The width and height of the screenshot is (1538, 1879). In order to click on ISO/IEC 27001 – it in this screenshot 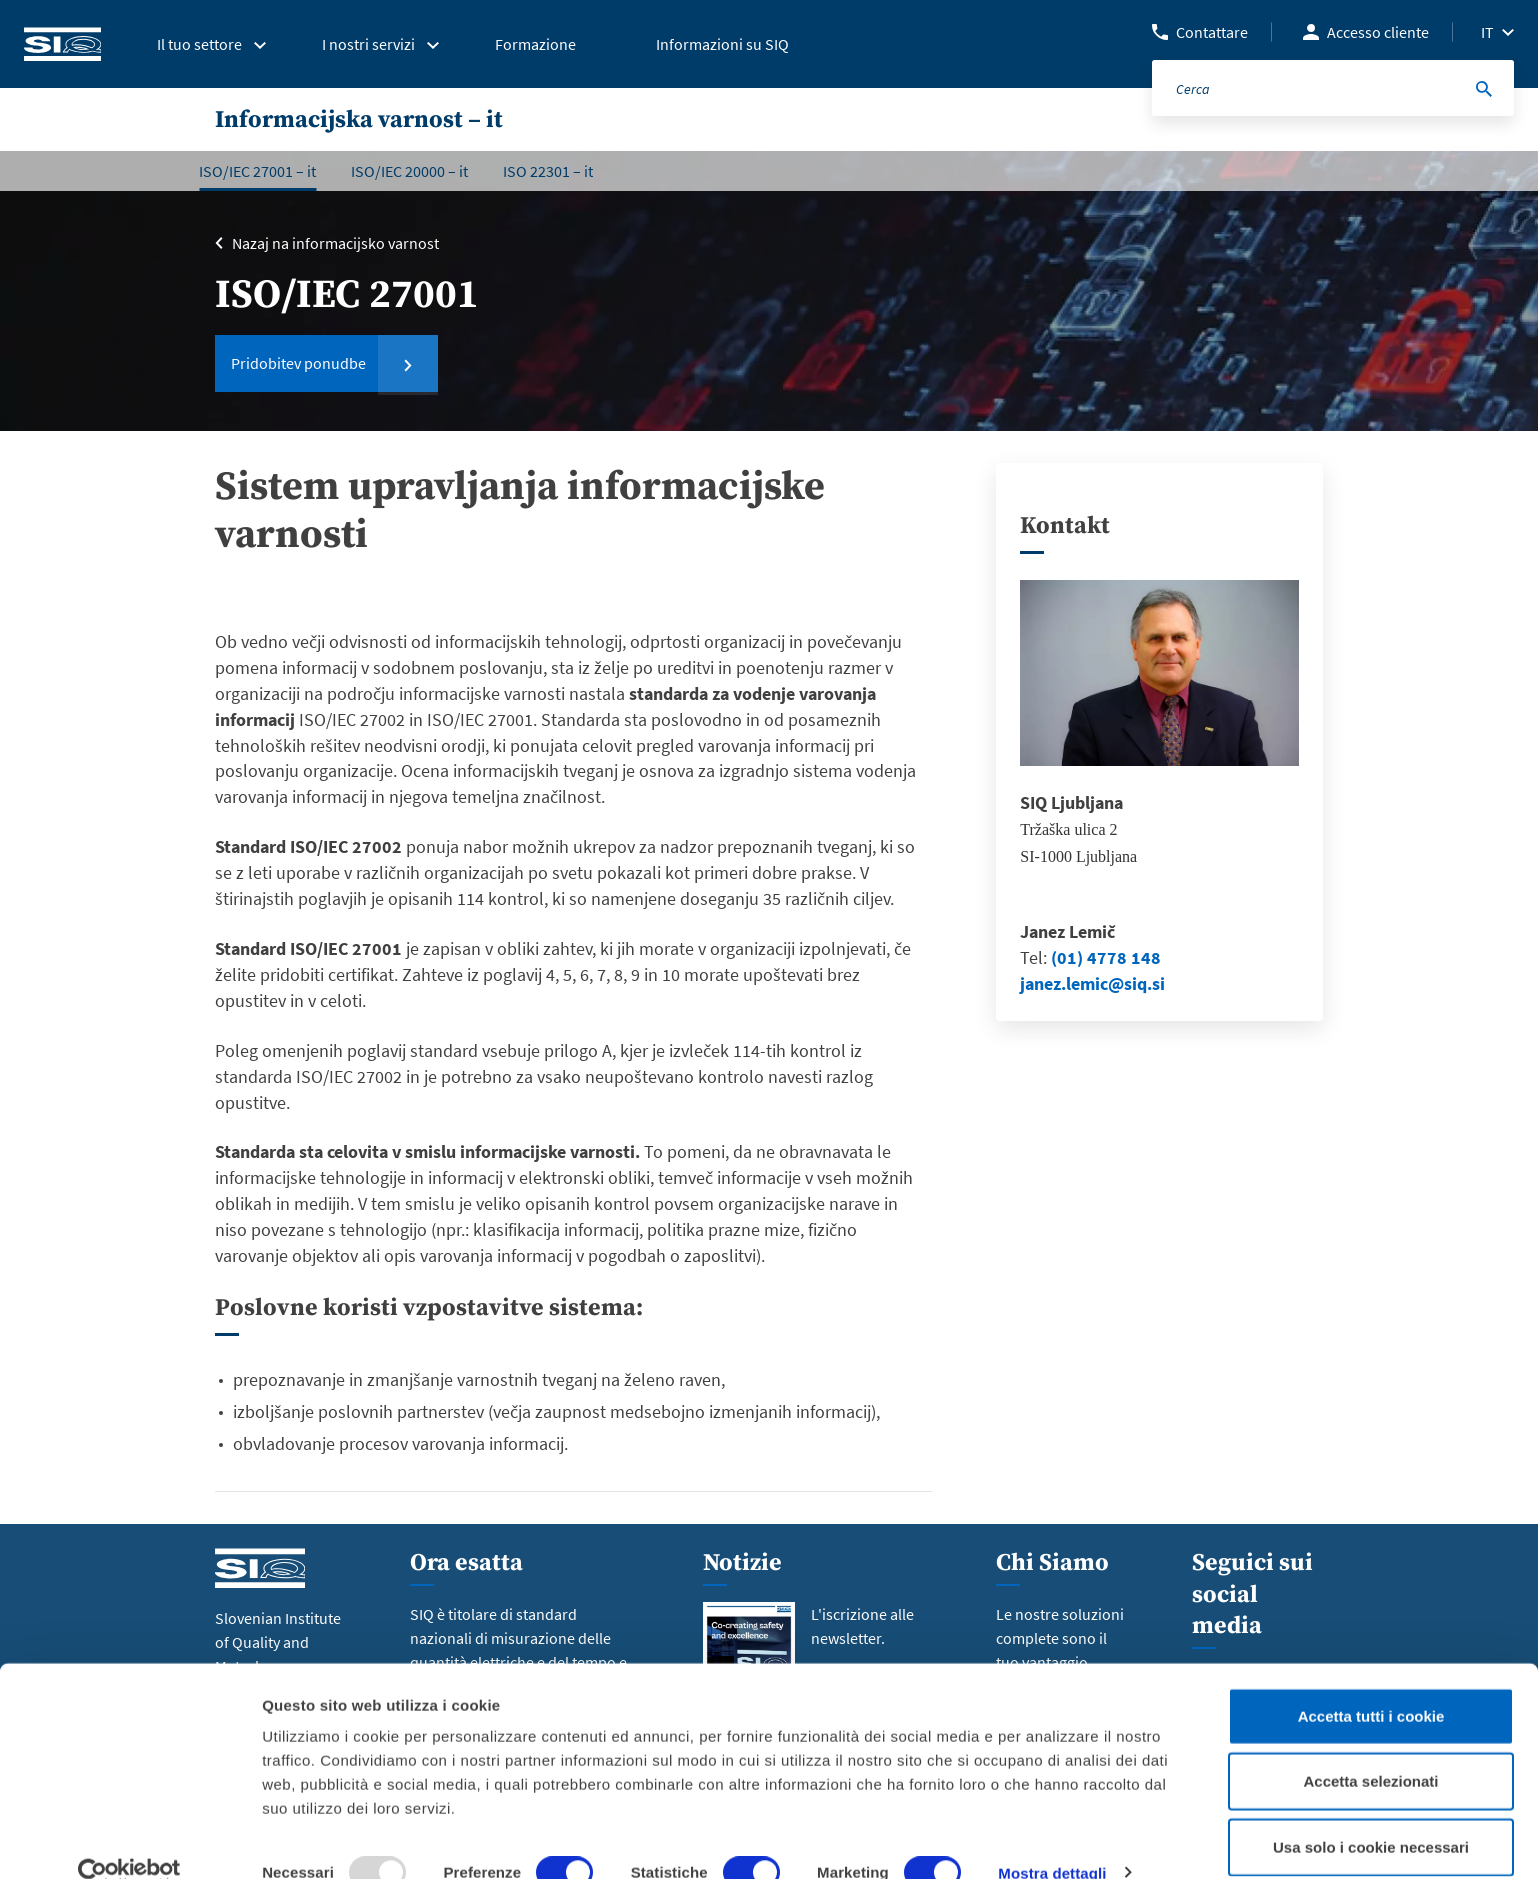, I will do `click(257, 171)`.